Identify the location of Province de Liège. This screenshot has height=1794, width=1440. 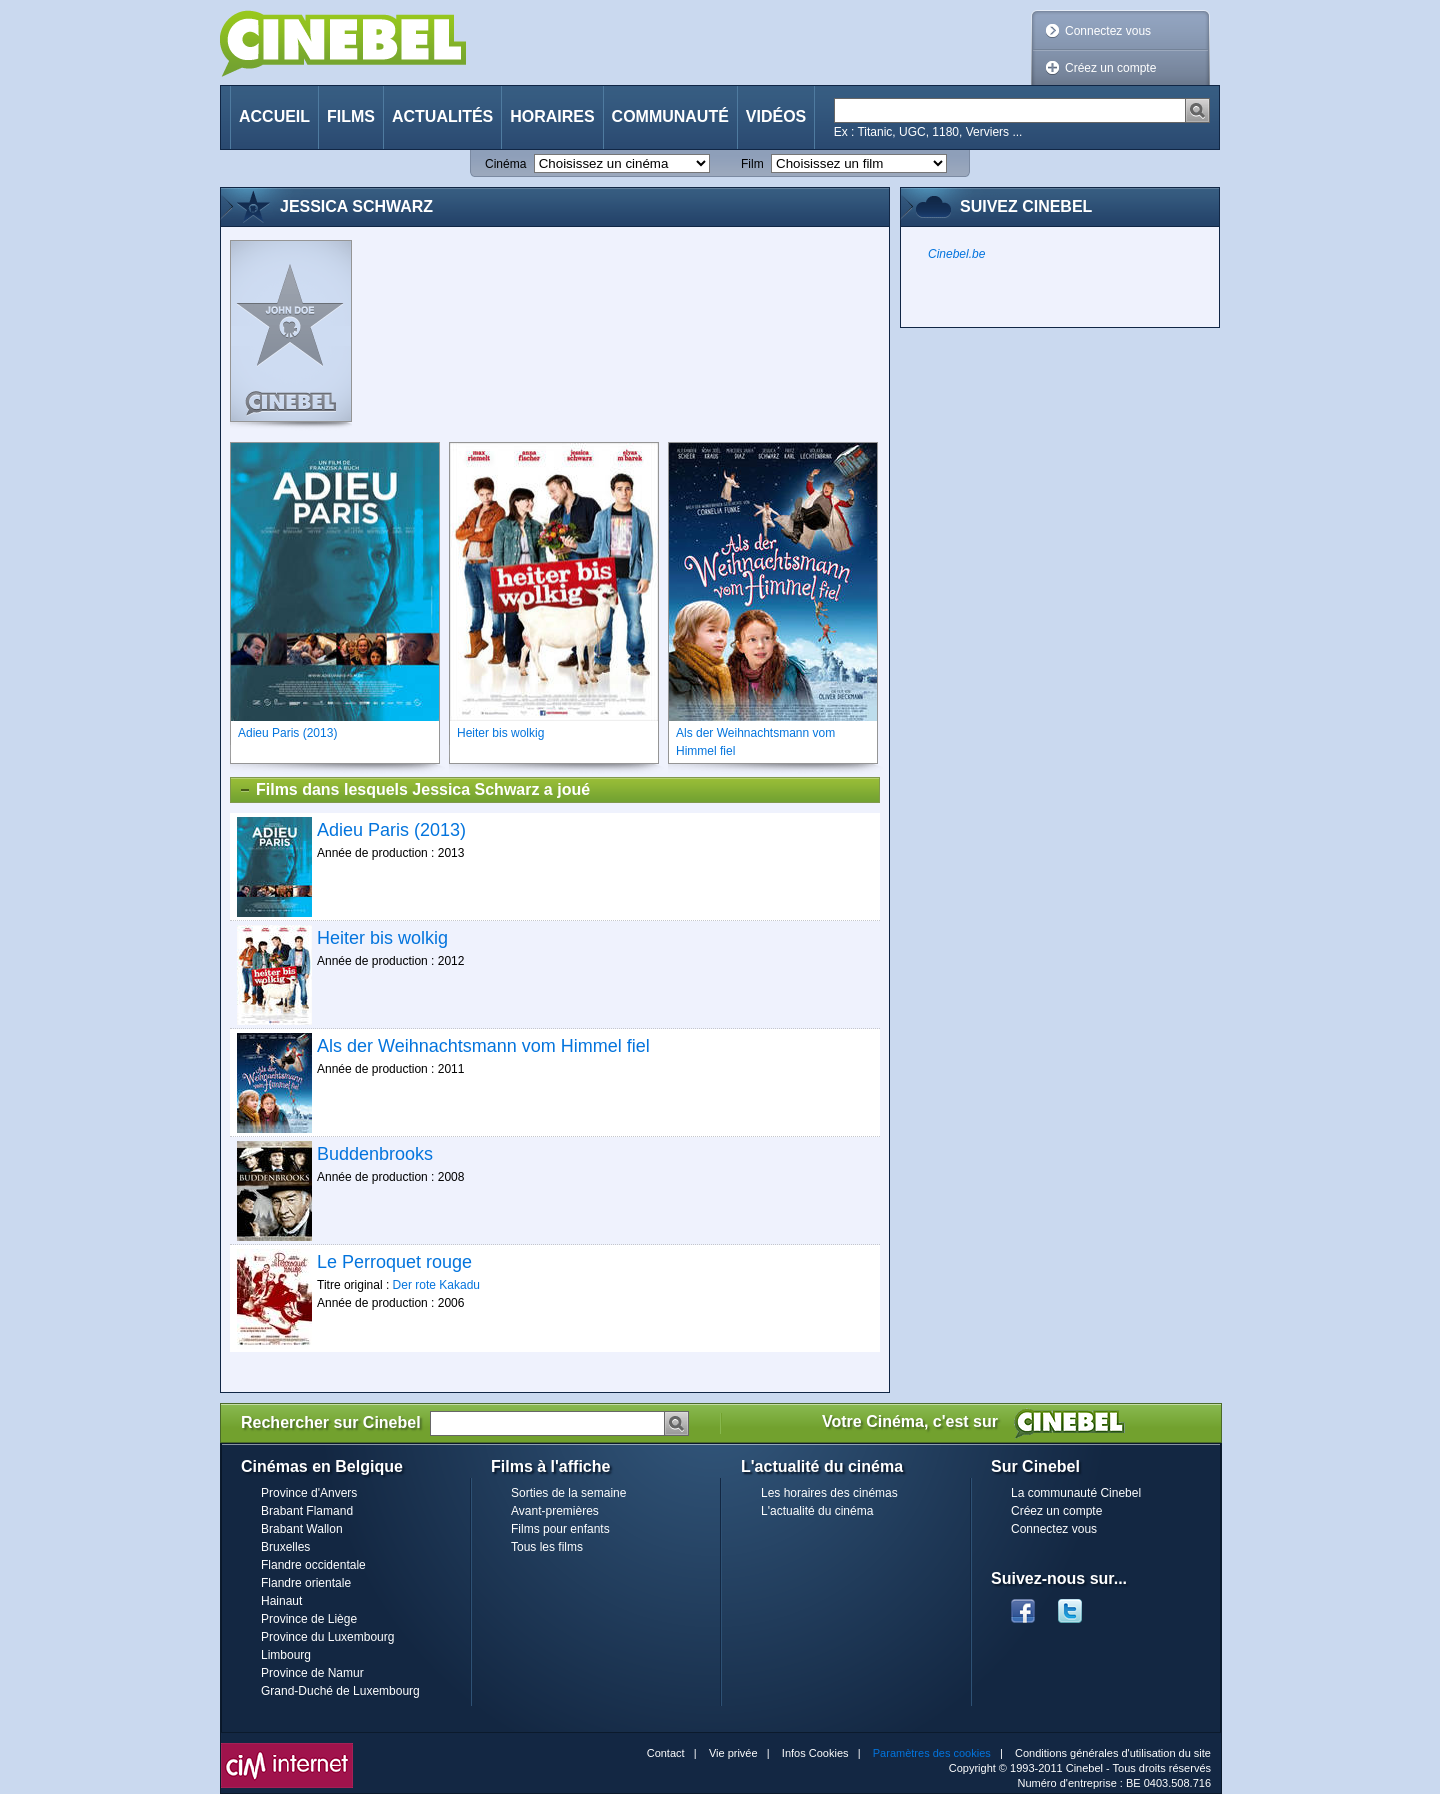
(309, 1619).